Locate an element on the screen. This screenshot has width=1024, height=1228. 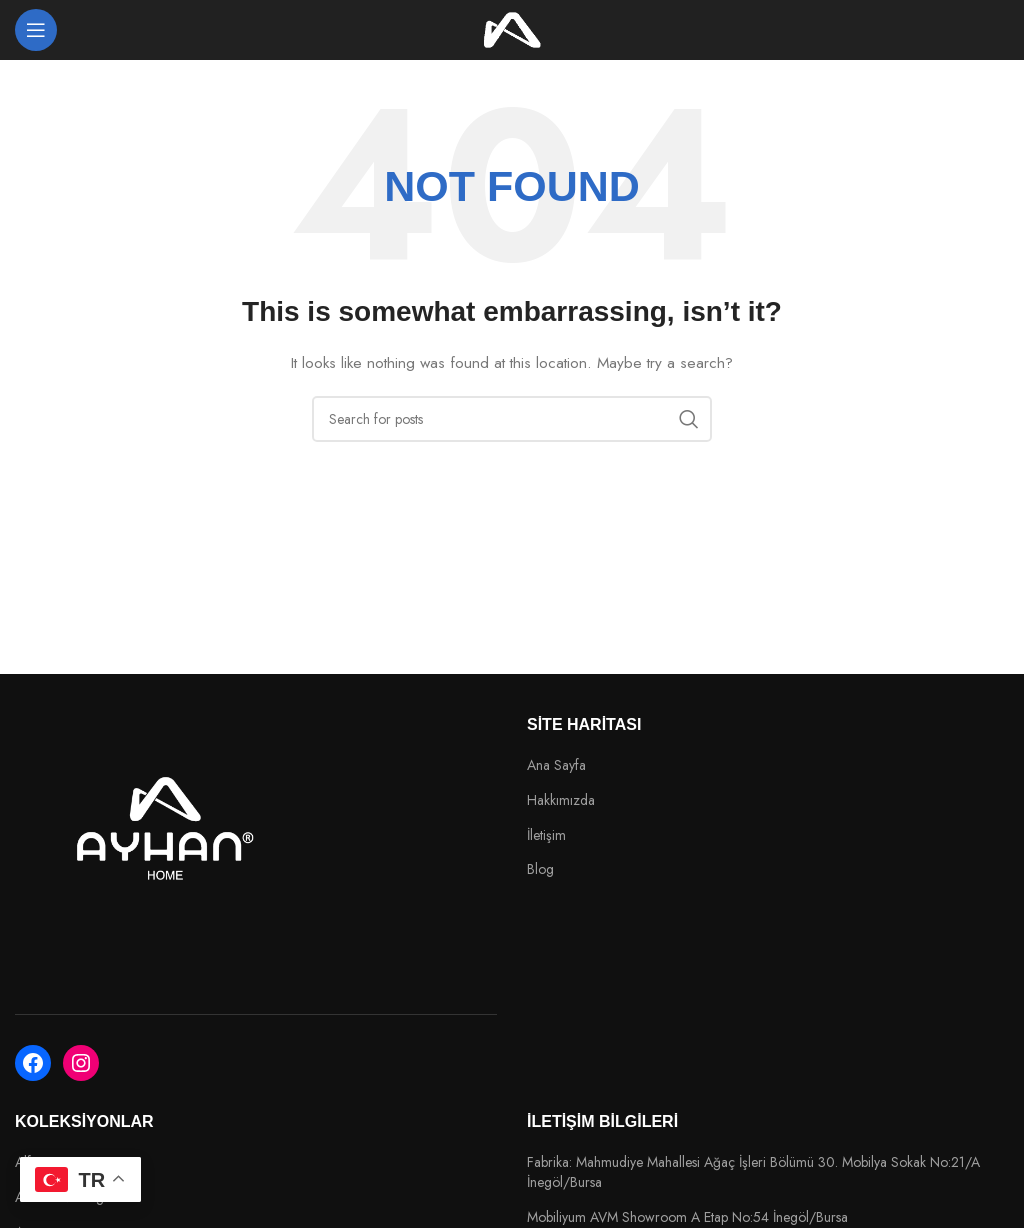
Fabrika: Mahmudiye Mahallesi Ağaç İşleri Bölümü 30. Mobilya Sokak No:21/A İnegöl/Bursa is located at coordinates (753, 1172).